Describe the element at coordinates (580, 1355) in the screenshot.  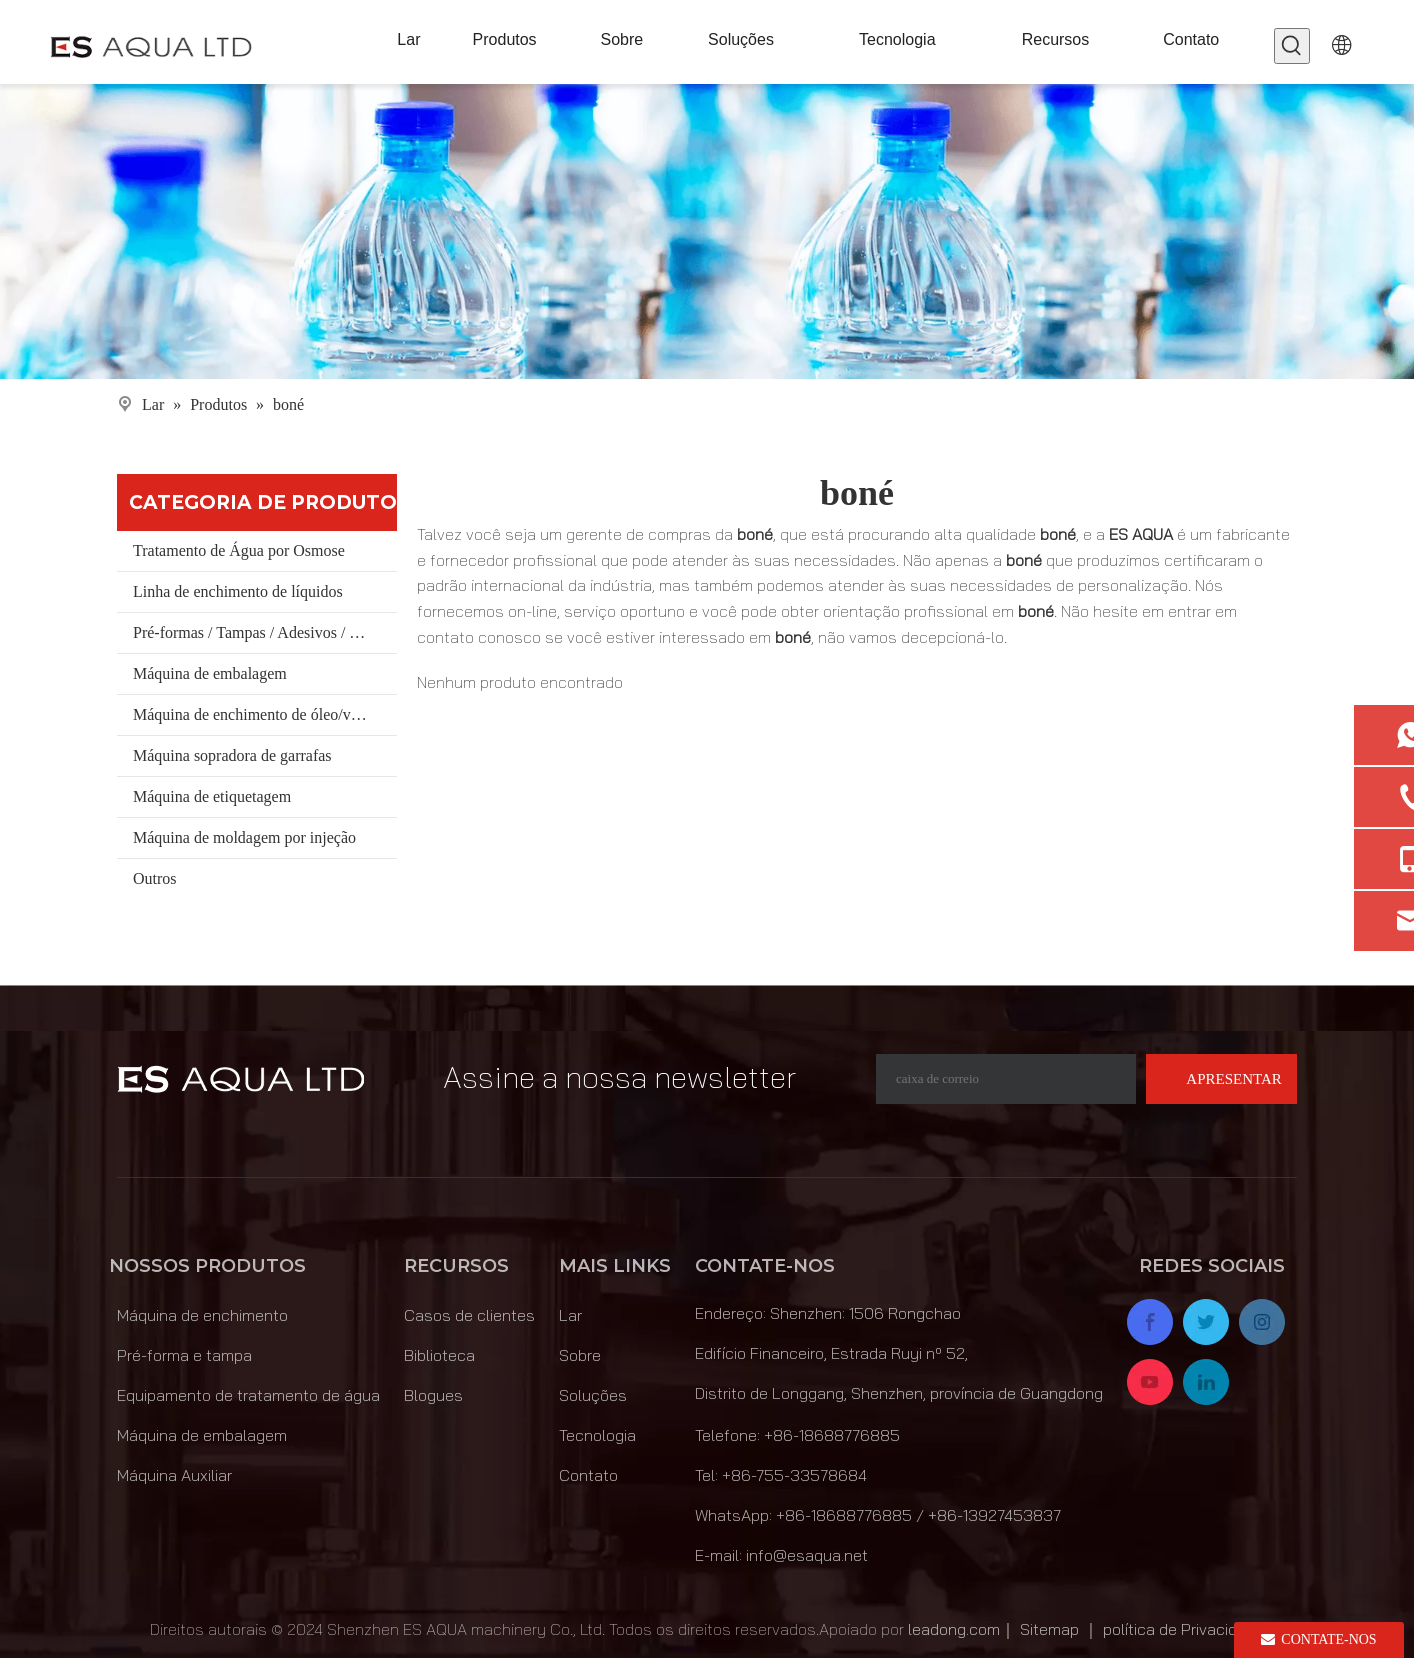
I see `Sobre` at that location.